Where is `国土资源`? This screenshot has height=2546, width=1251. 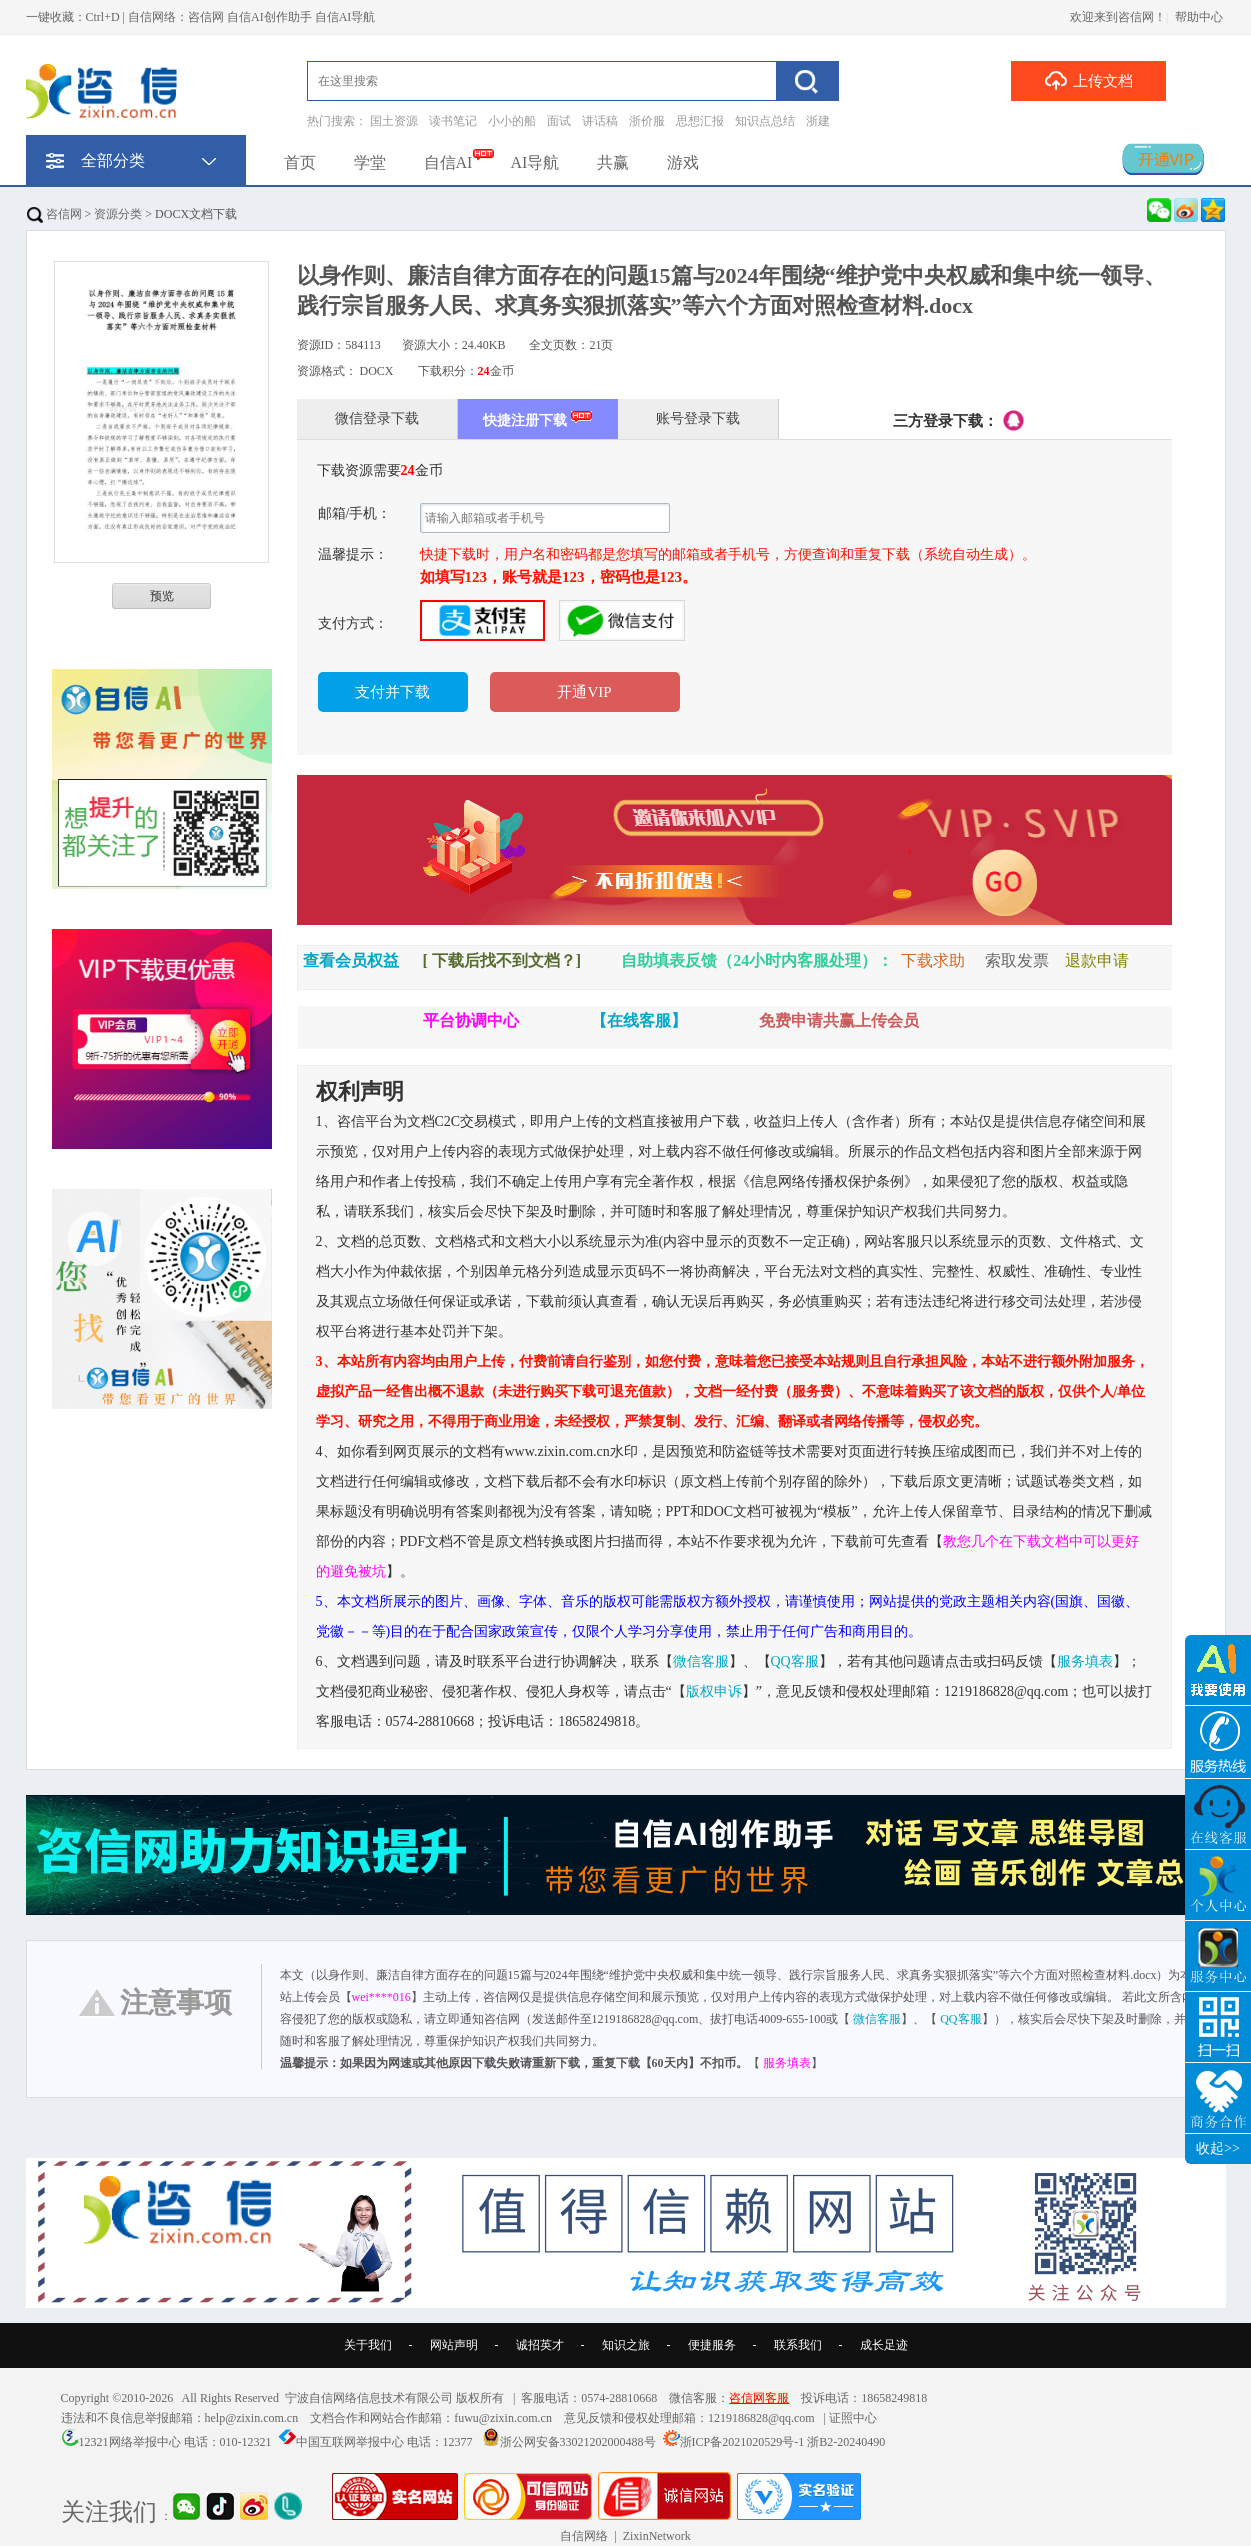 国土资源 is located at coordinates (394, 121).